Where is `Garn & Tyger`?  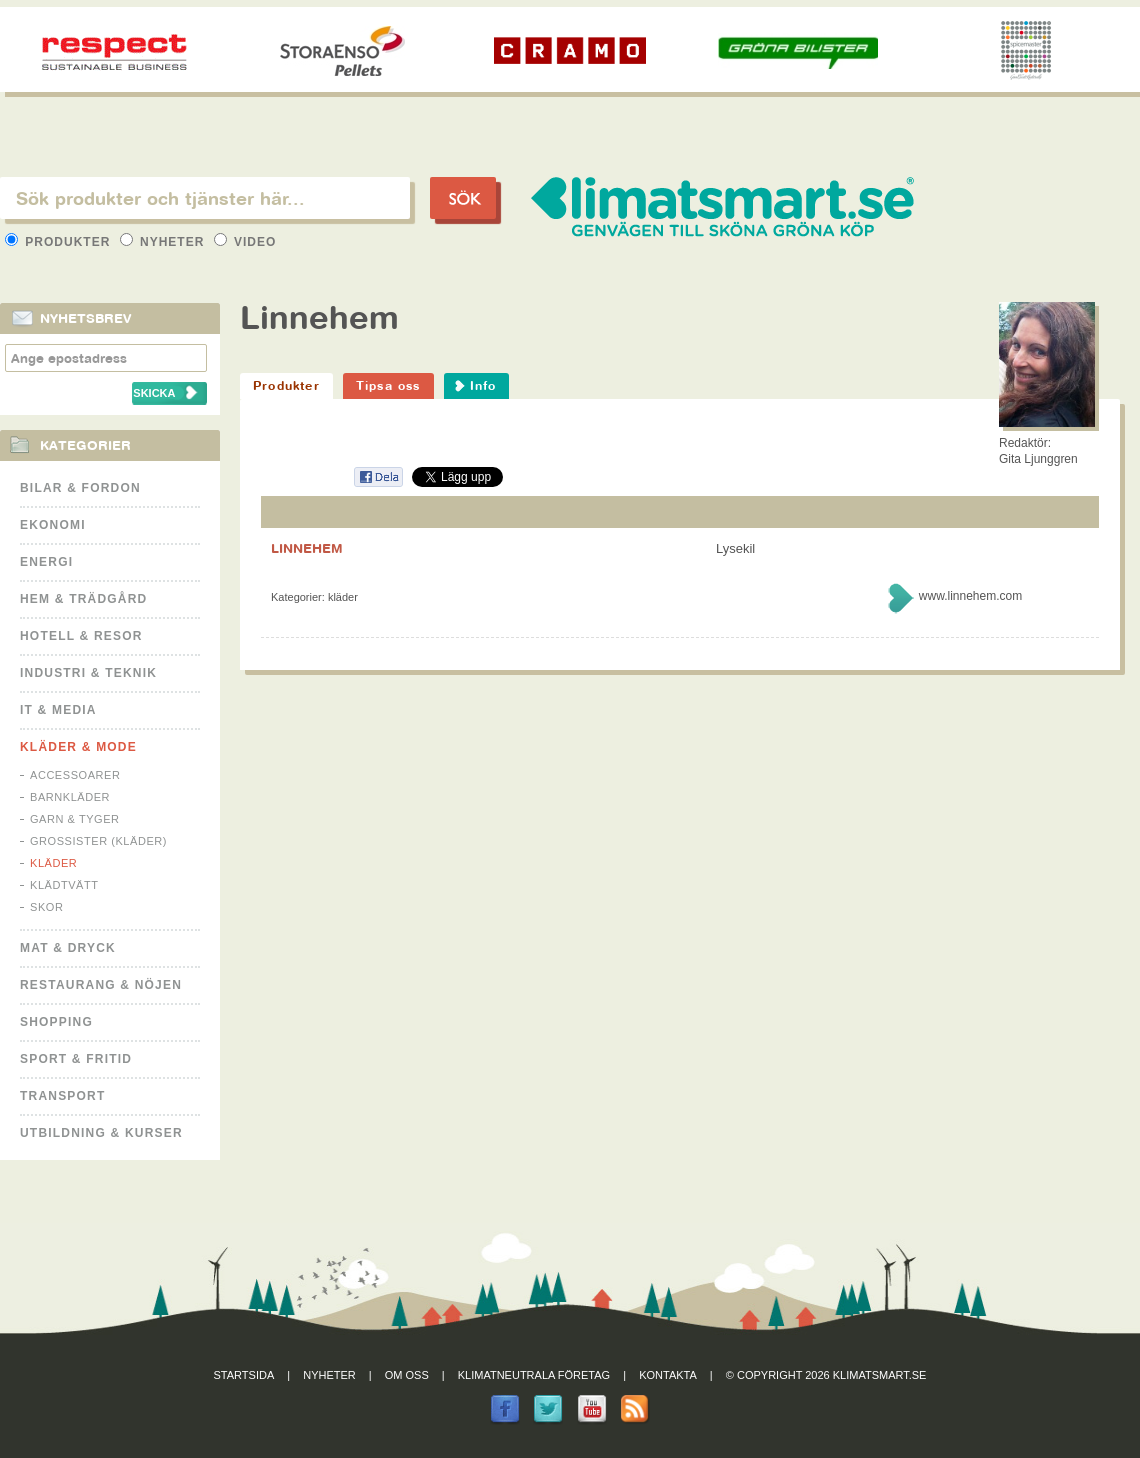 Garn & Tyger is located at coordinates (75, 819).